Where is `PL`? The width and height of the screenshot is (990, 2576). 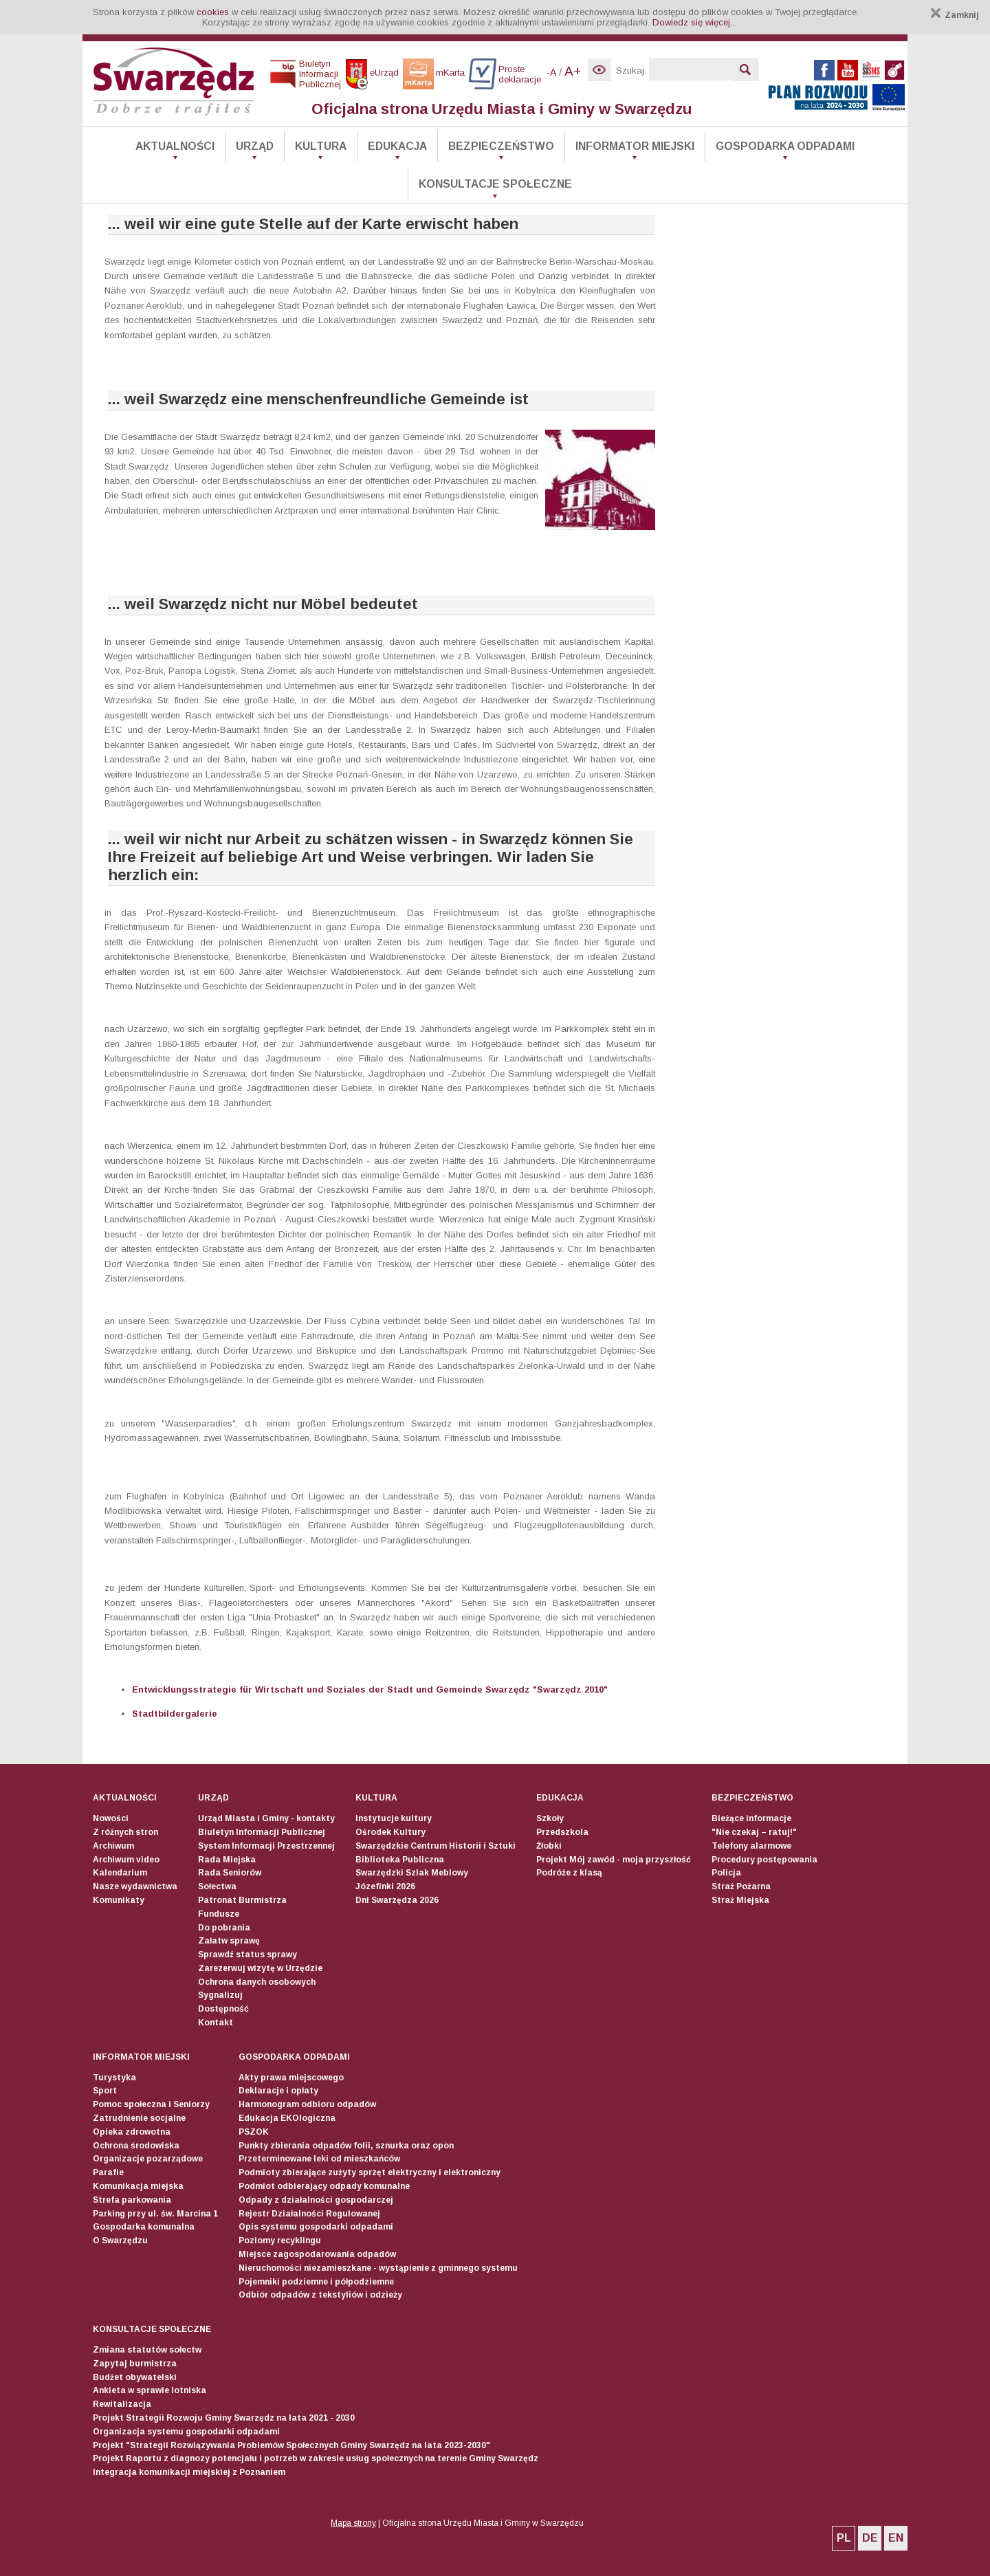 PL is located at coordinates (844, 2538).